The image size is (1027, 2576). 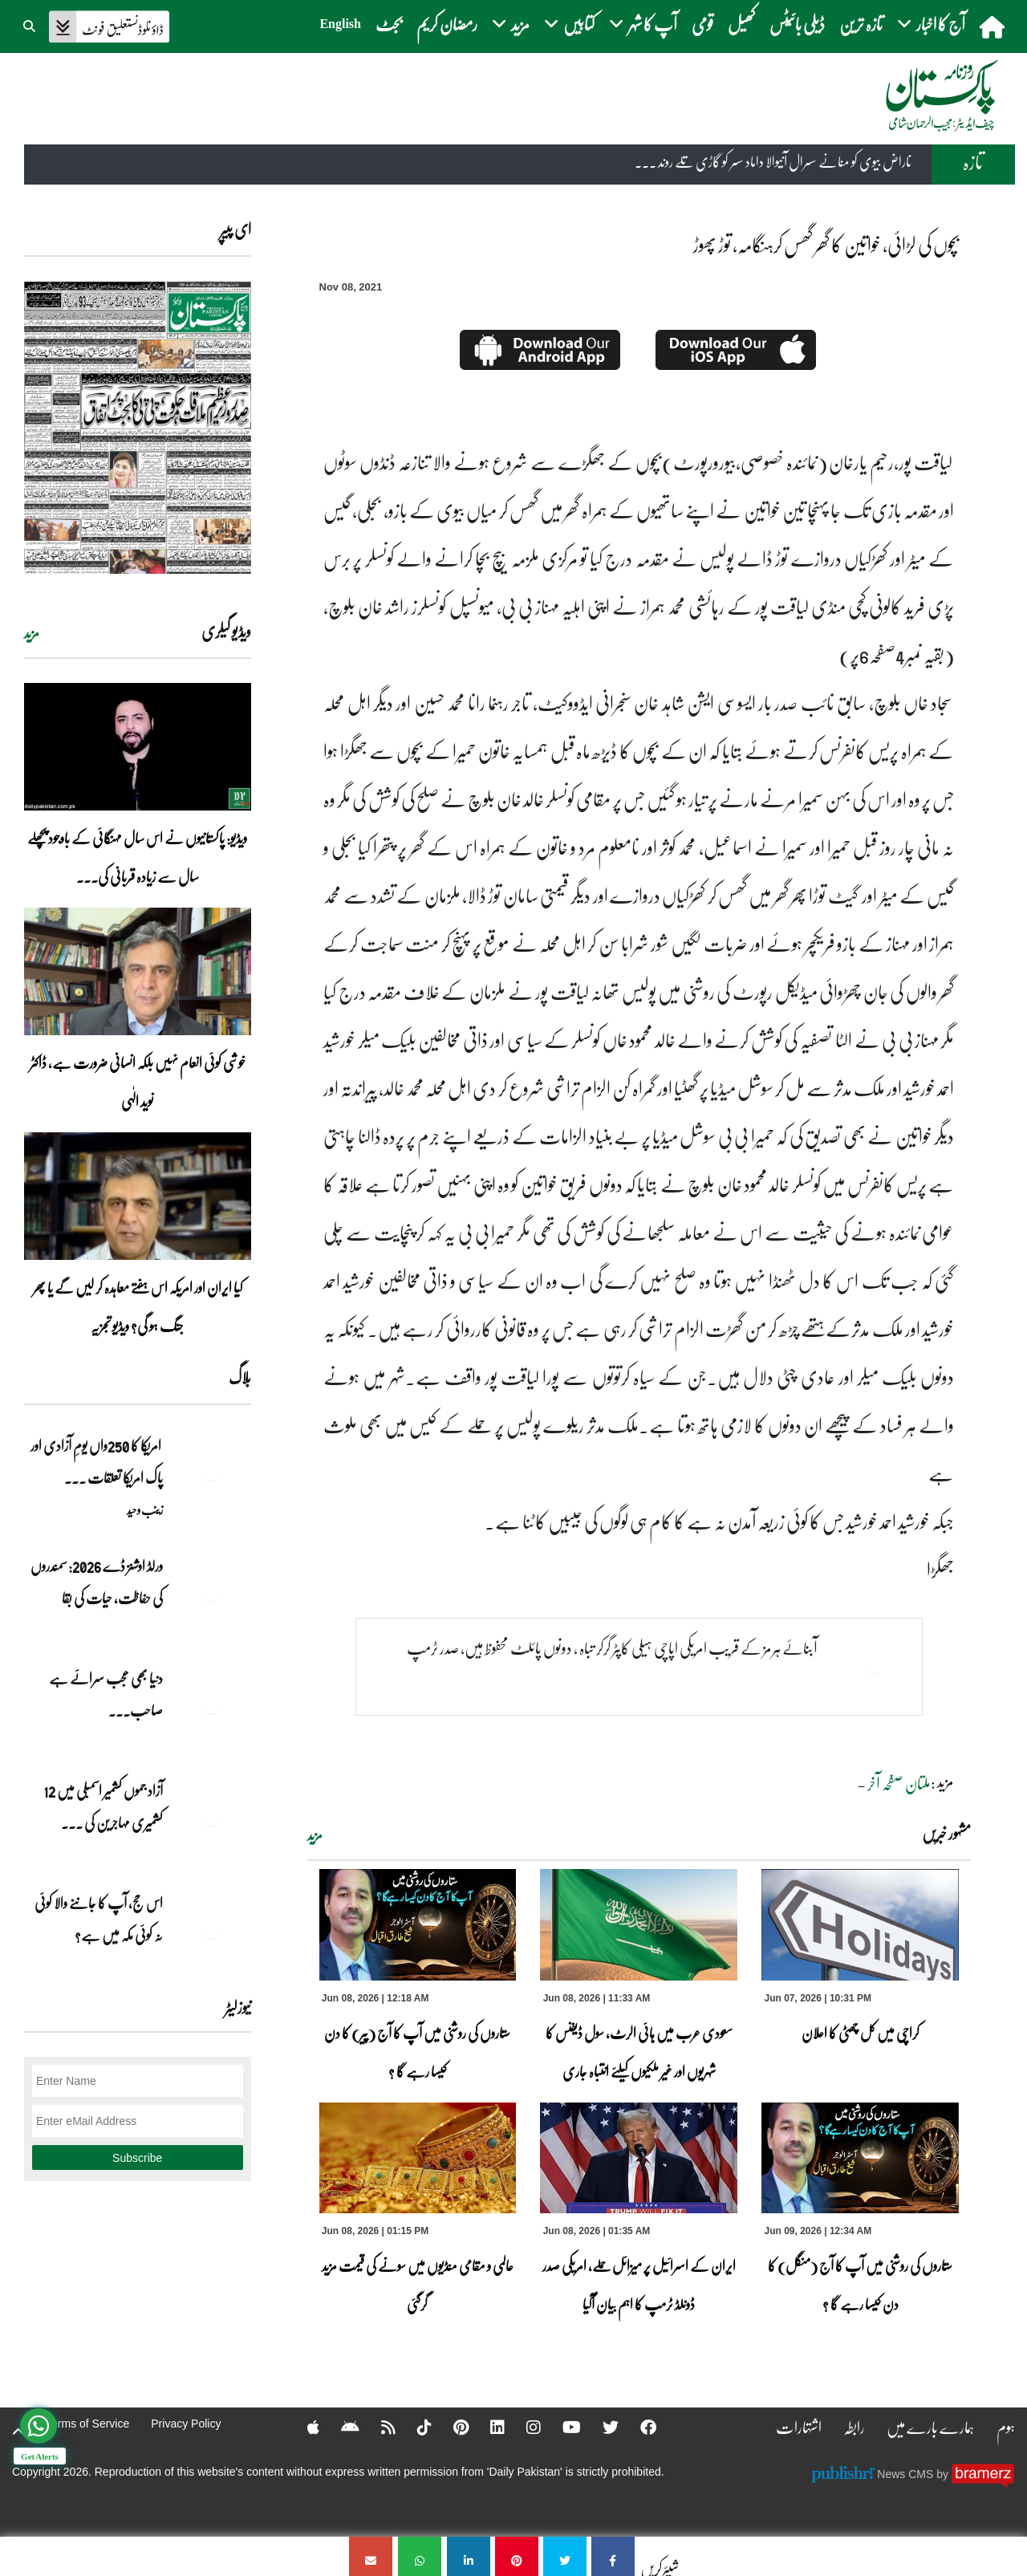 What do you see at coordinates (339, 2426) in the screenshot?
I see `[Android]` at bounding box center [339, 2426].